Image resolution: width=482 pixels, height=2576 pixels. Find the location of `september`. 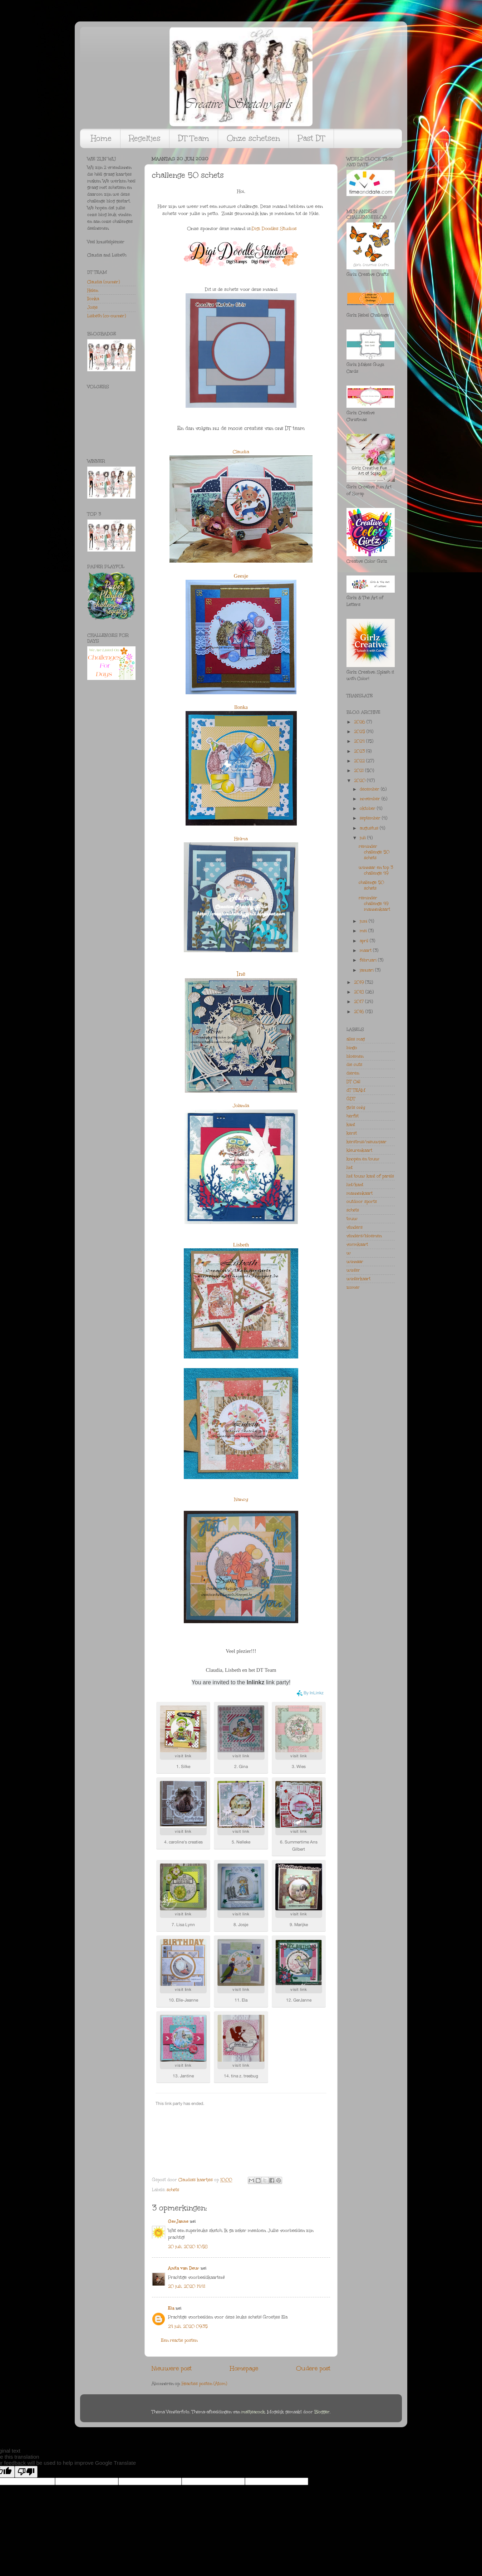

september is located at coordinates (371, 818).